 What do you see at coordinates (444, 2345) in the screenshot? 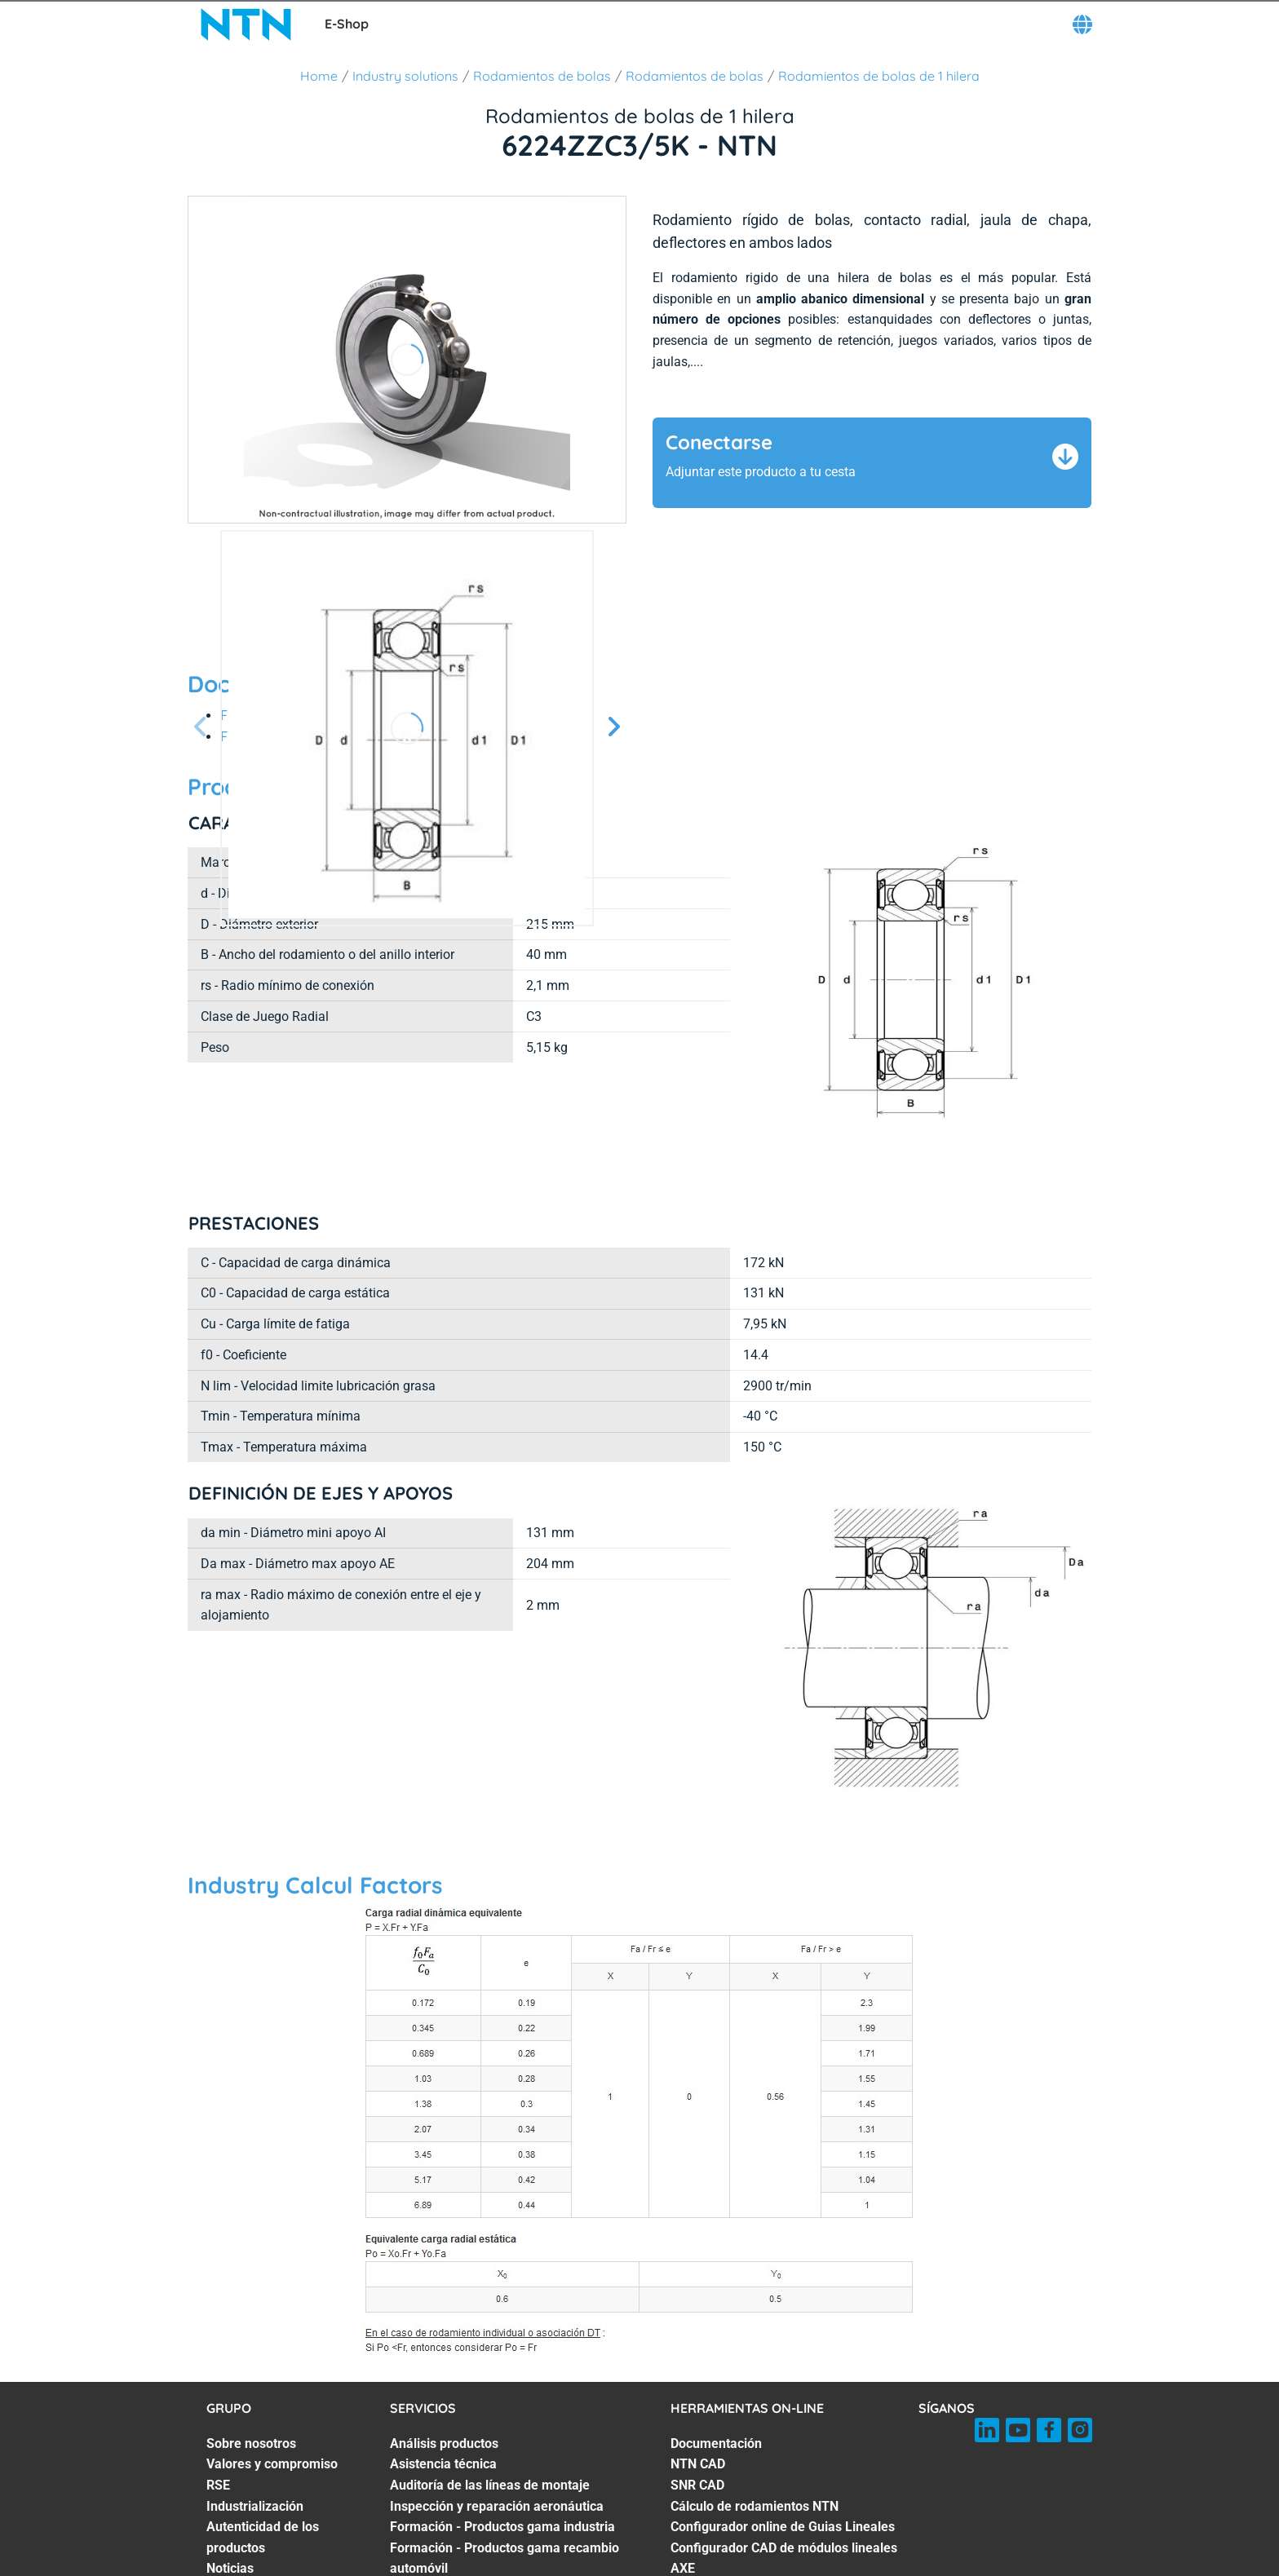
I see `Análisis productos [Análisis productos. 1 of 7]` at bounding box center [444, 2345].